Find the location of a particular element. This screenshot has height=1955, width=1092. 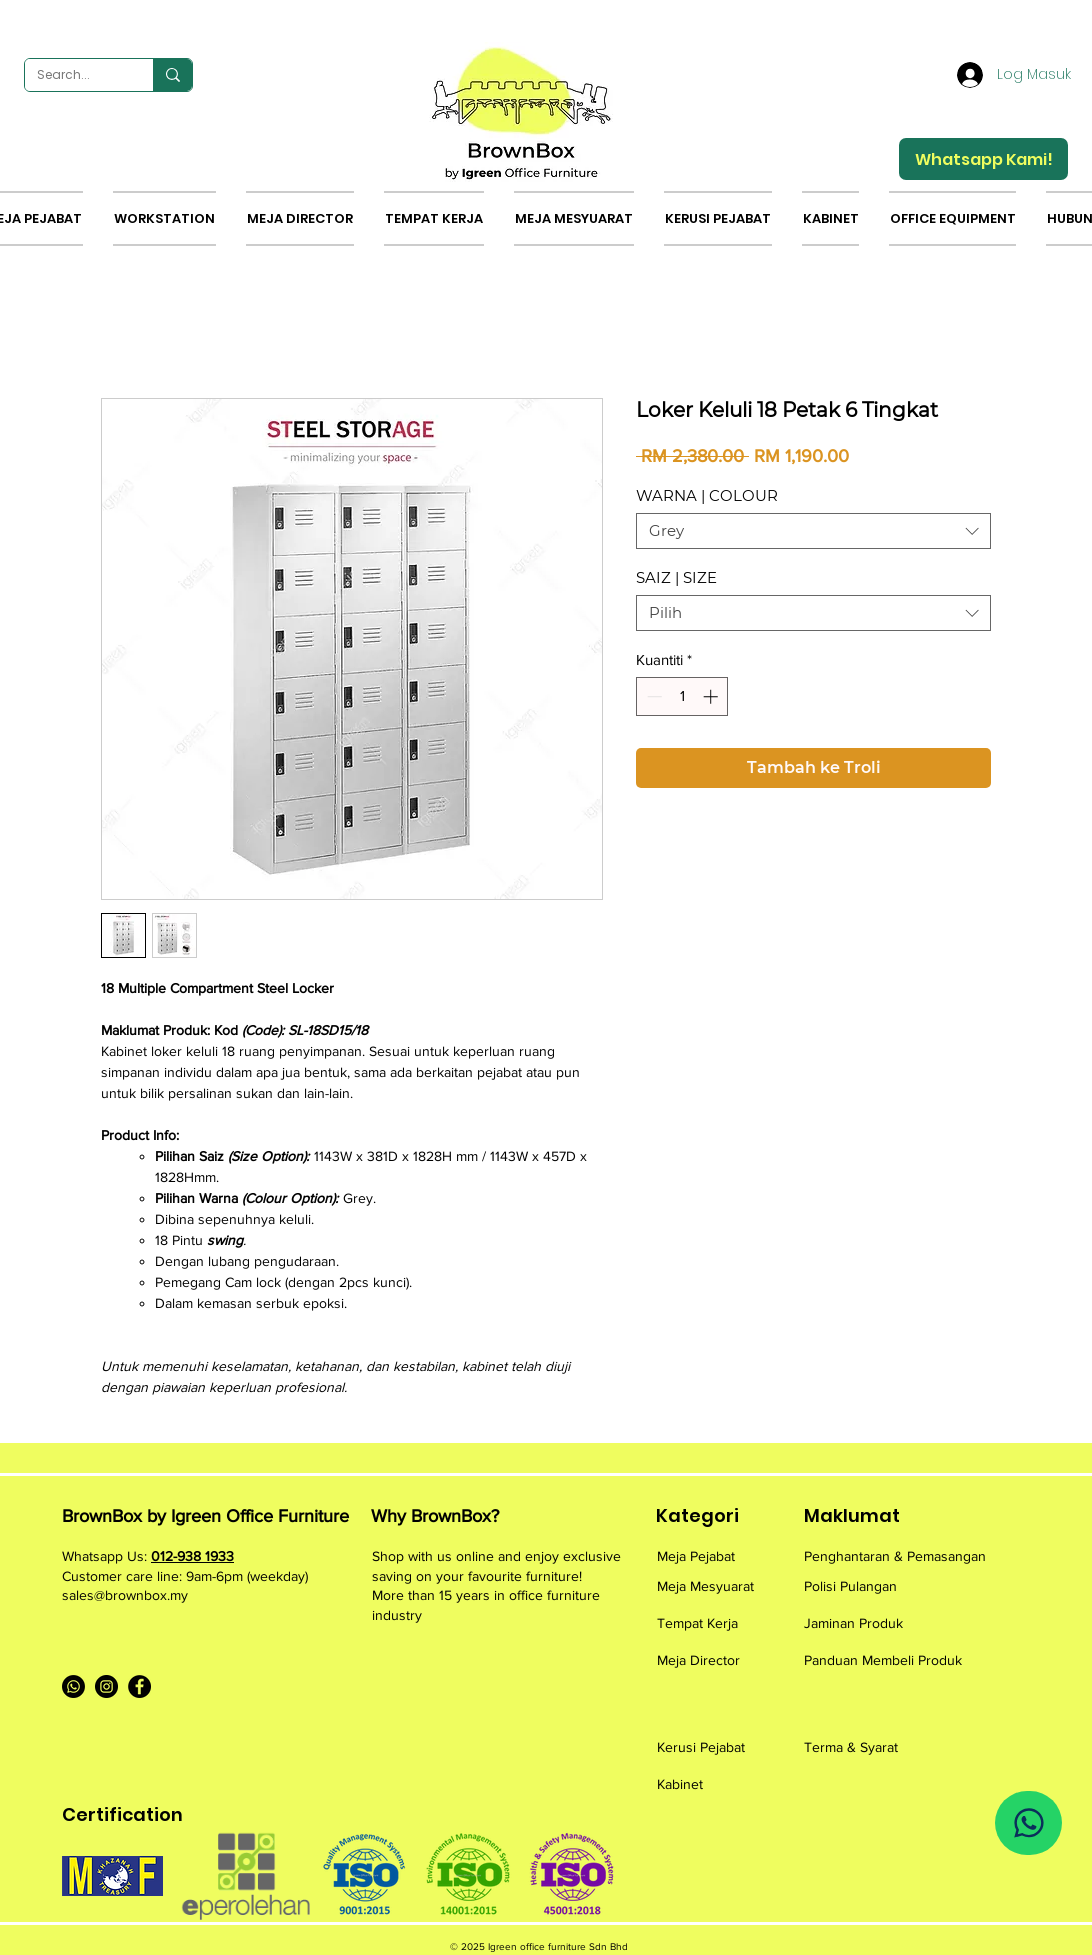

[Facebook] is located at coordinates (139, 1686).